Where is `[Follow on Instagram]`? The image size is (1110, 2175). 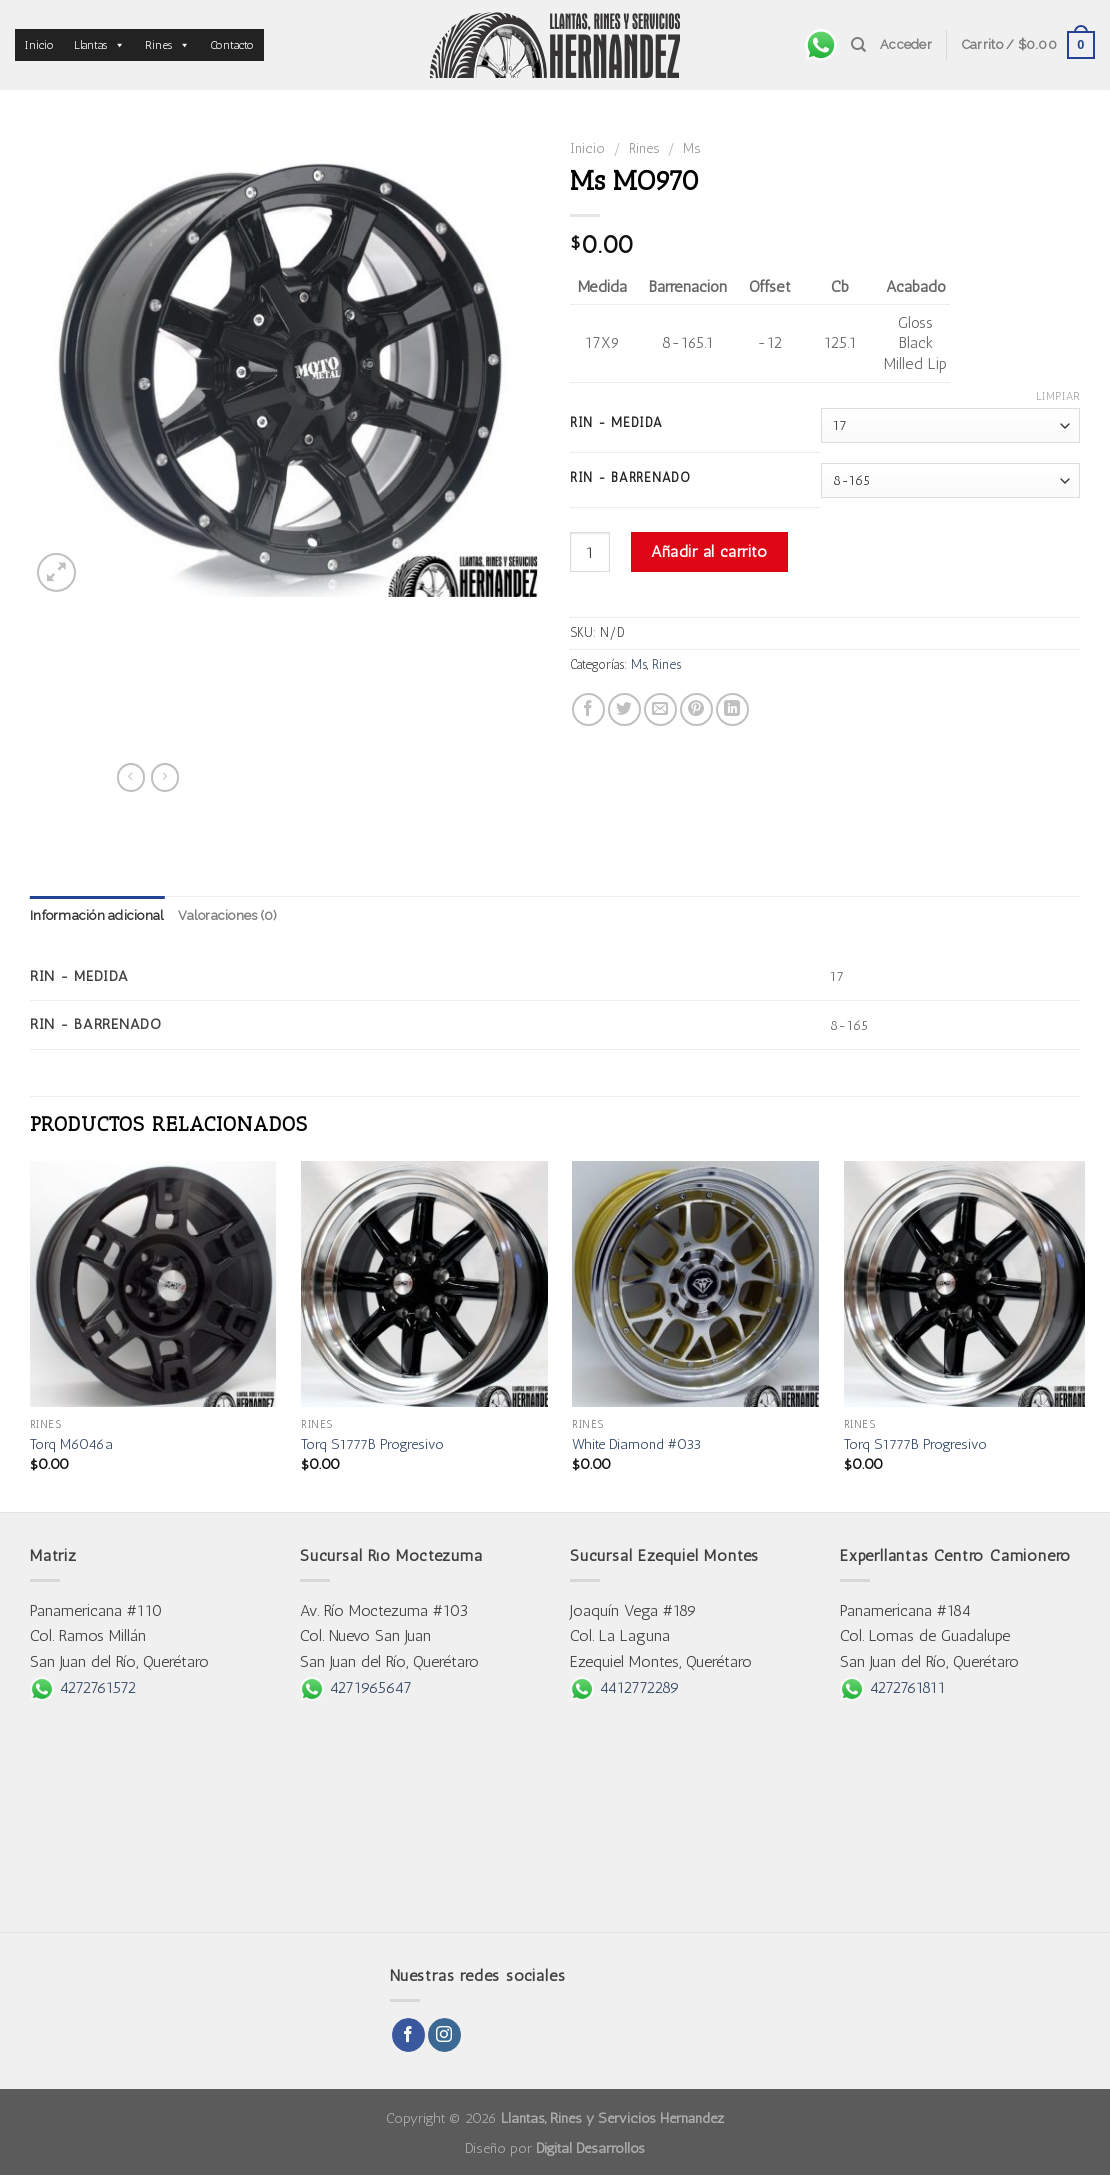 [Follow on Instagram] is located at coordinates (444, 2035).